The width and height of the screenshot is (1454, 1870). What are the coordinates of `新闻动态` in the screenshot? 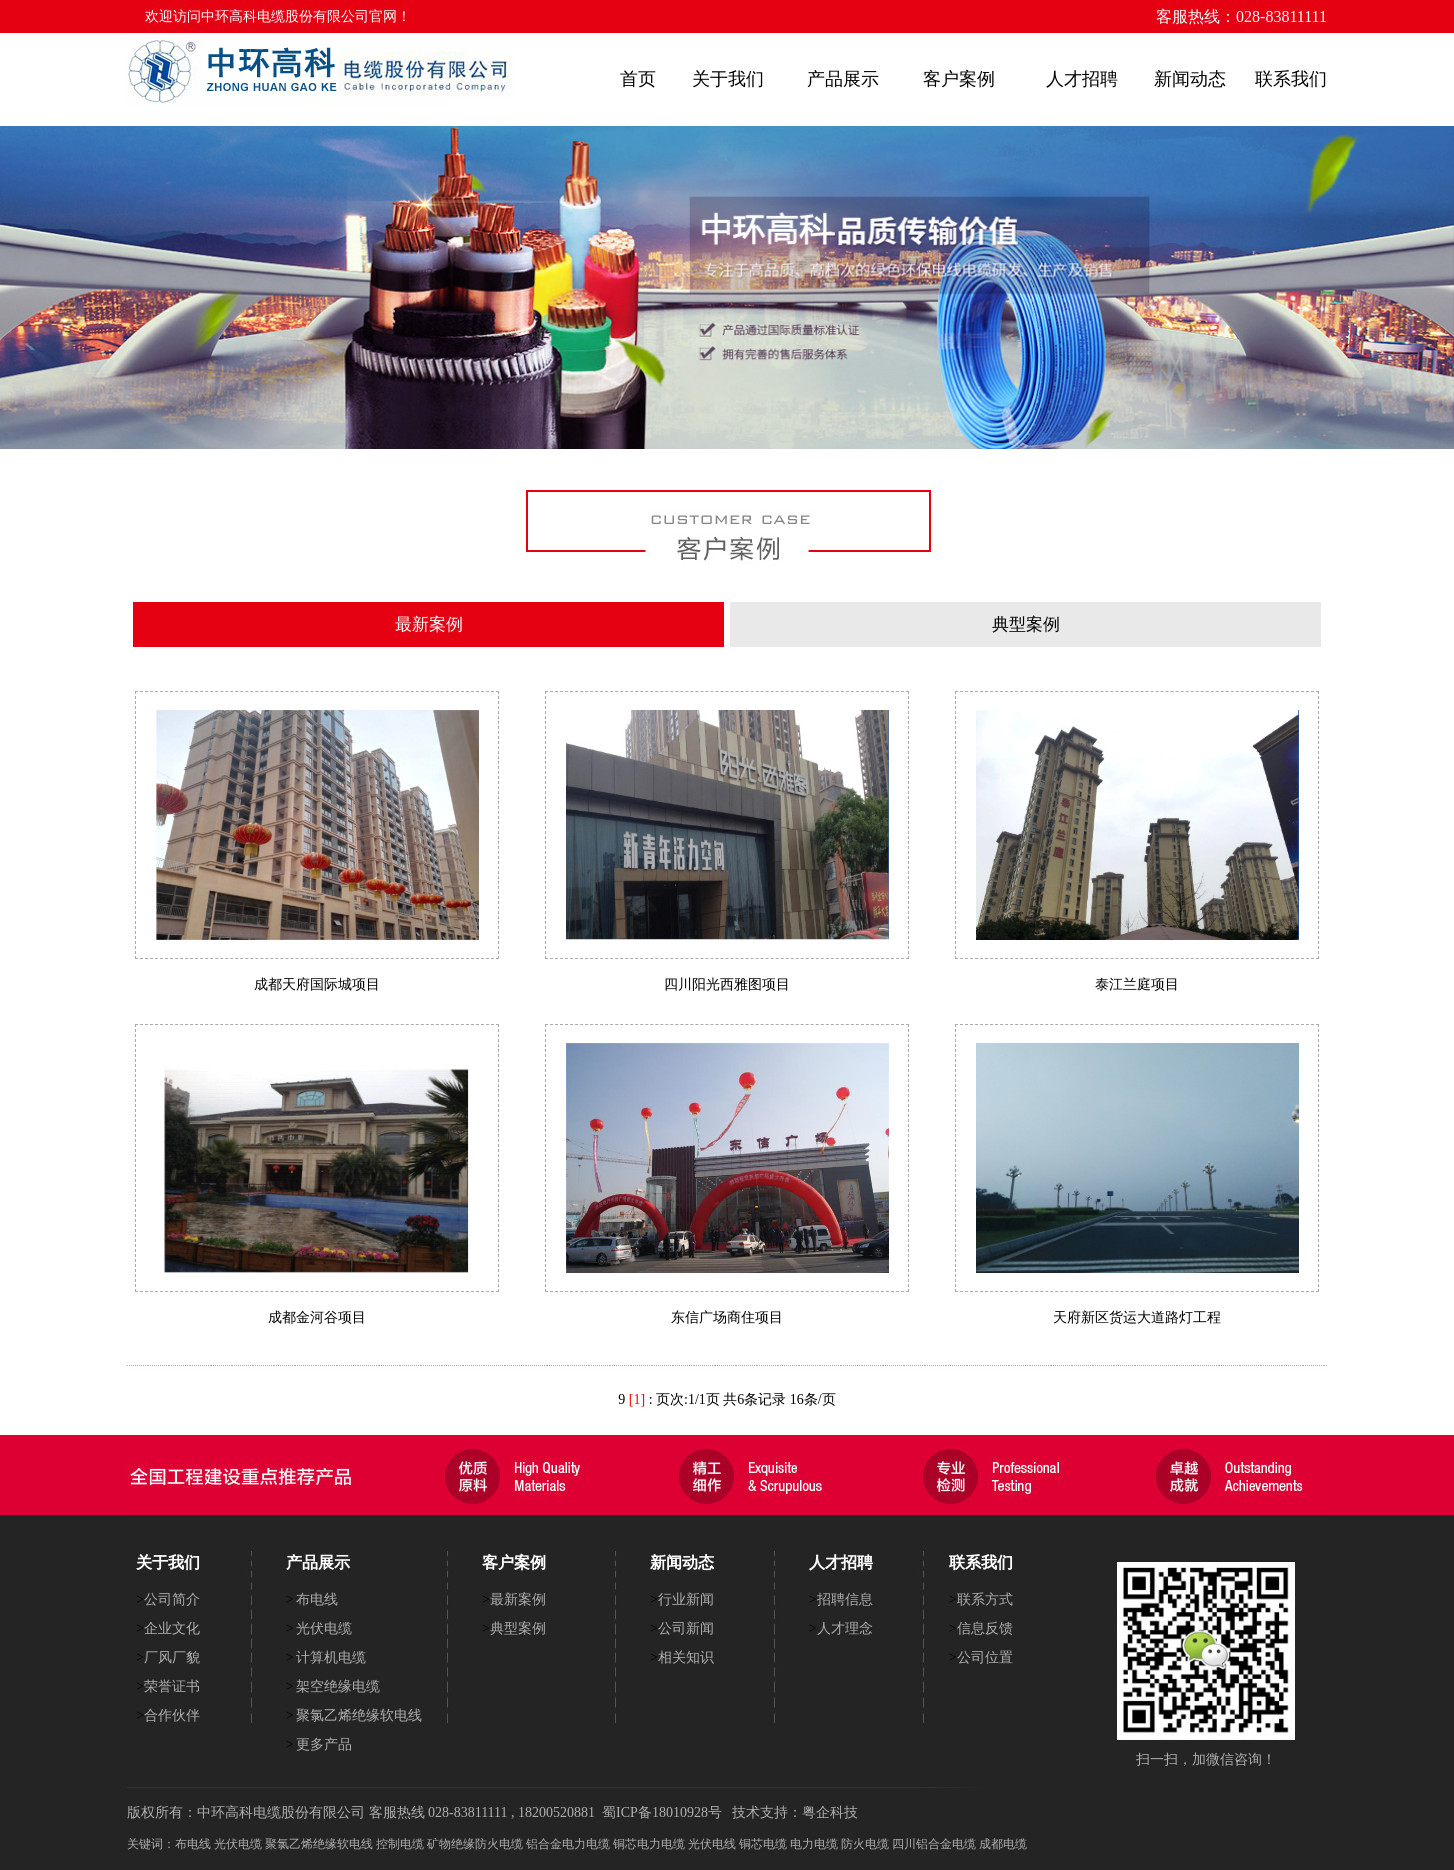 It's located at (1190, 79).